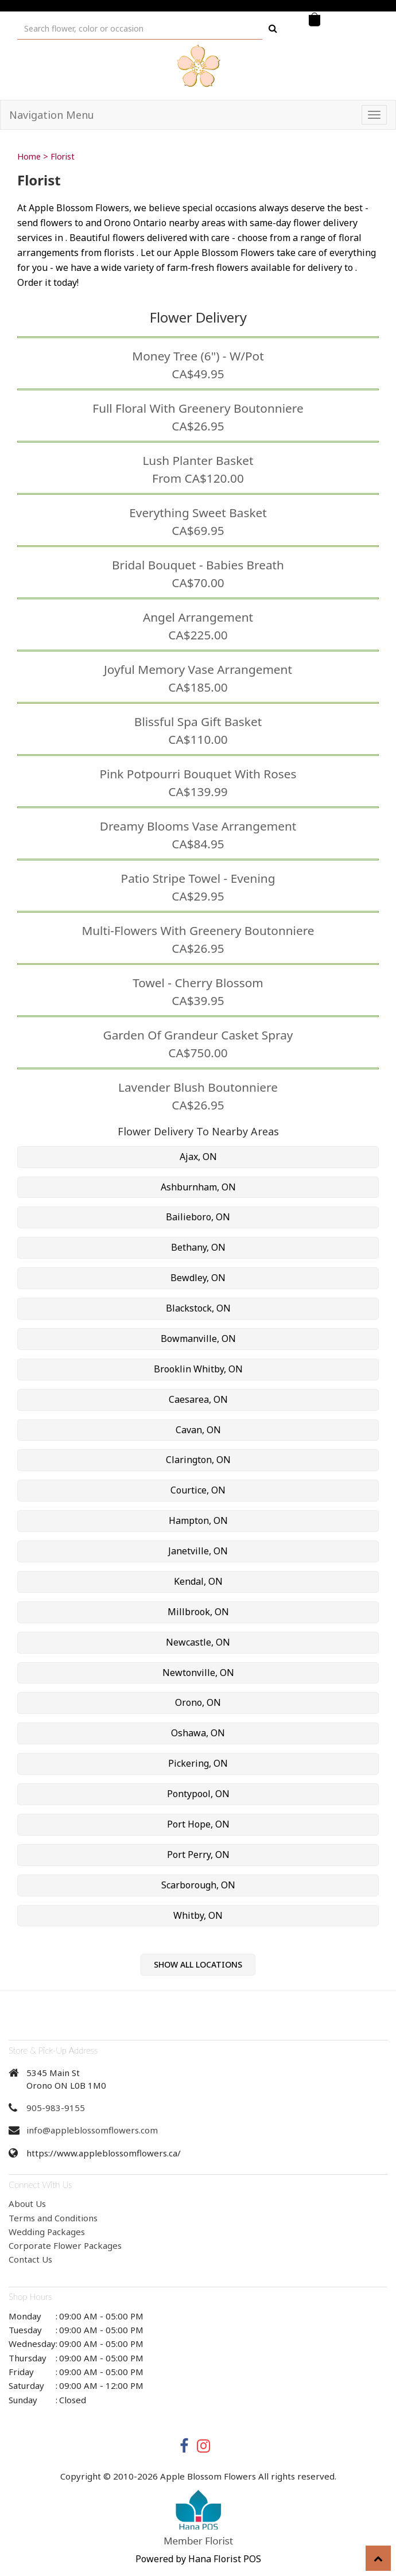 This screenshot has width=396, height=2576. What do you see at coordinates (198, 1308) in the screenshot?
I see `Blackstock, ON` at bounding box center [198, 1308].